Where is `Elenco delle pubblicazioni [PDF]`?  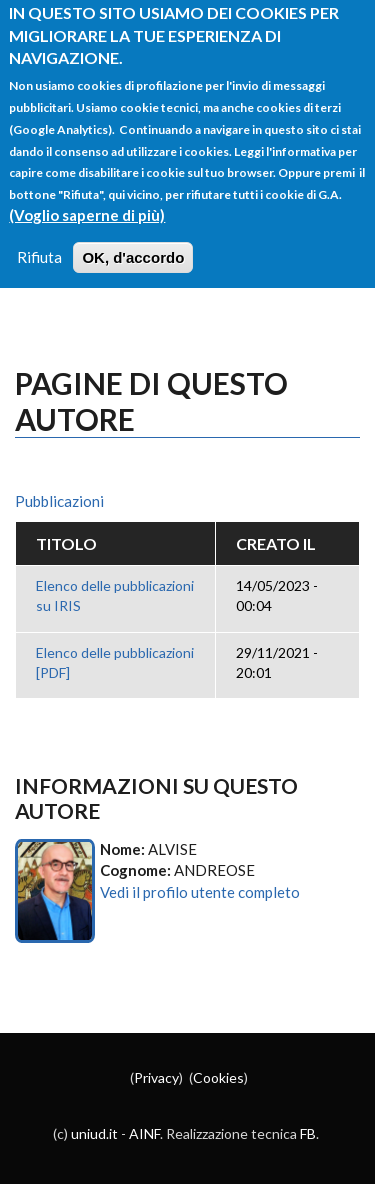
Elenco delle pubblicazioni [PDF] is located at coordinates (115, 662).